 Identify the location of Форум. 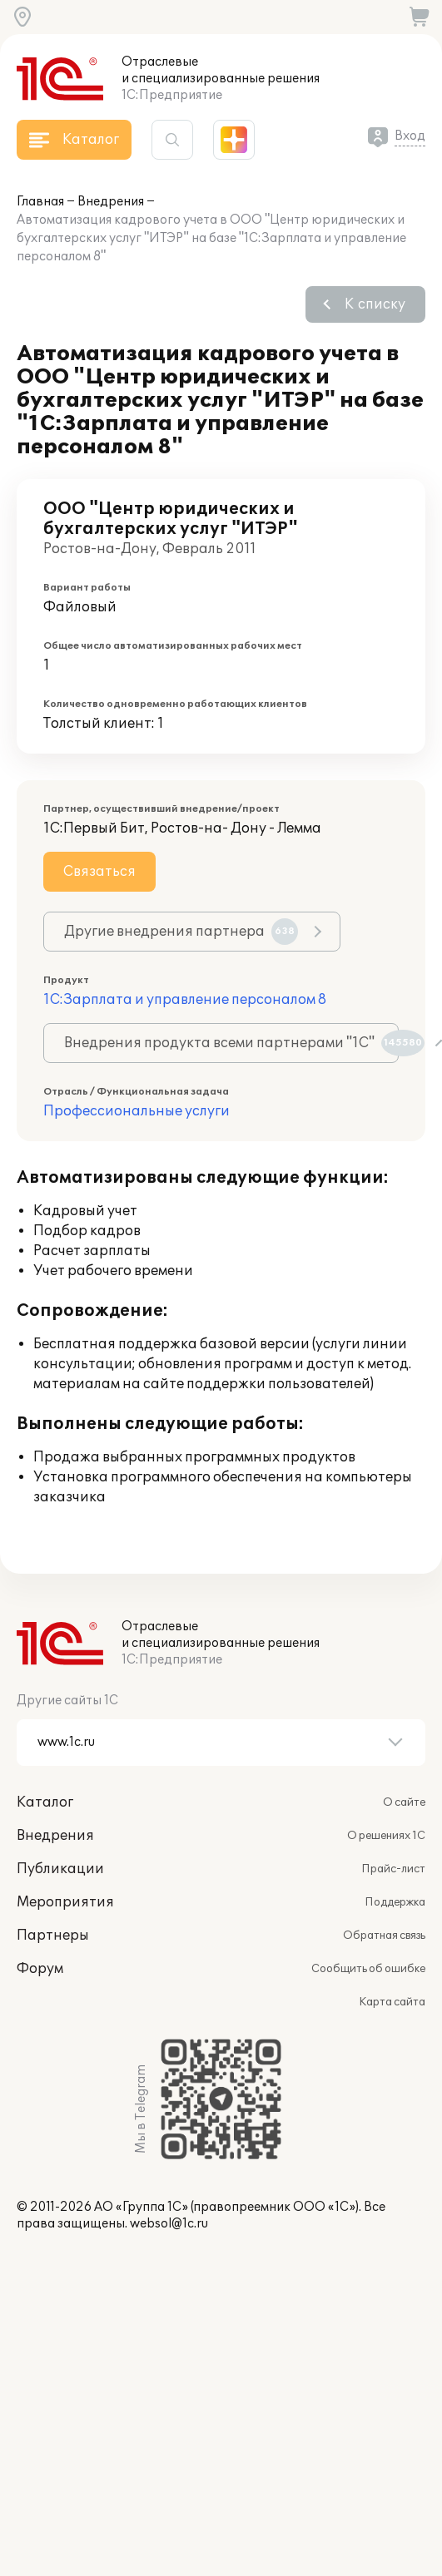
(40, 1968).